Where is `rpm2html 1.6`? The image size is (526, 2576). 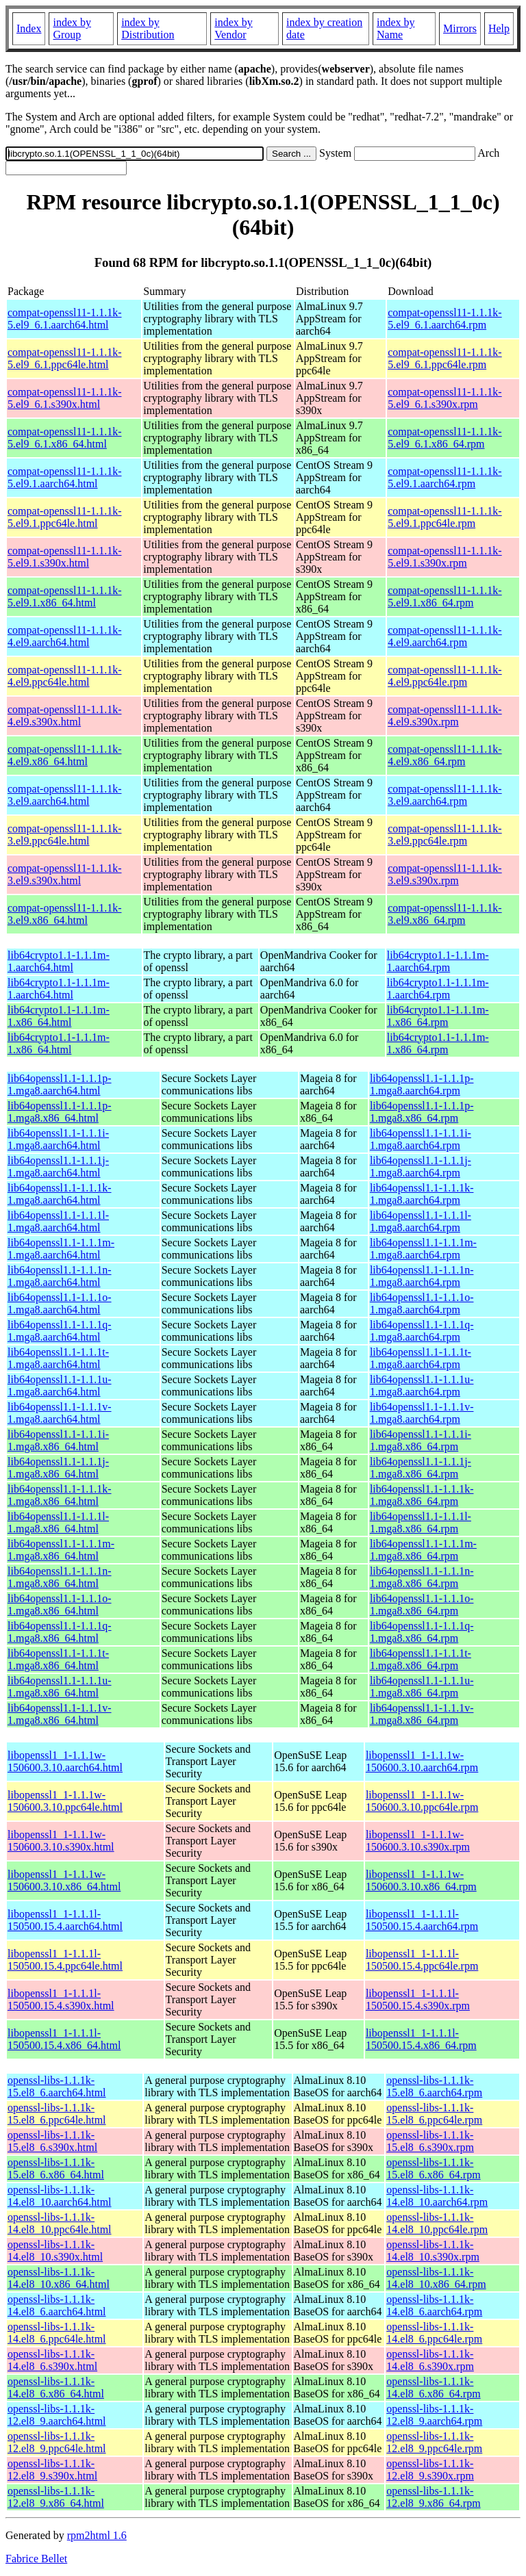
rpm2html 1.6 is located at coordinates (97, 2535).